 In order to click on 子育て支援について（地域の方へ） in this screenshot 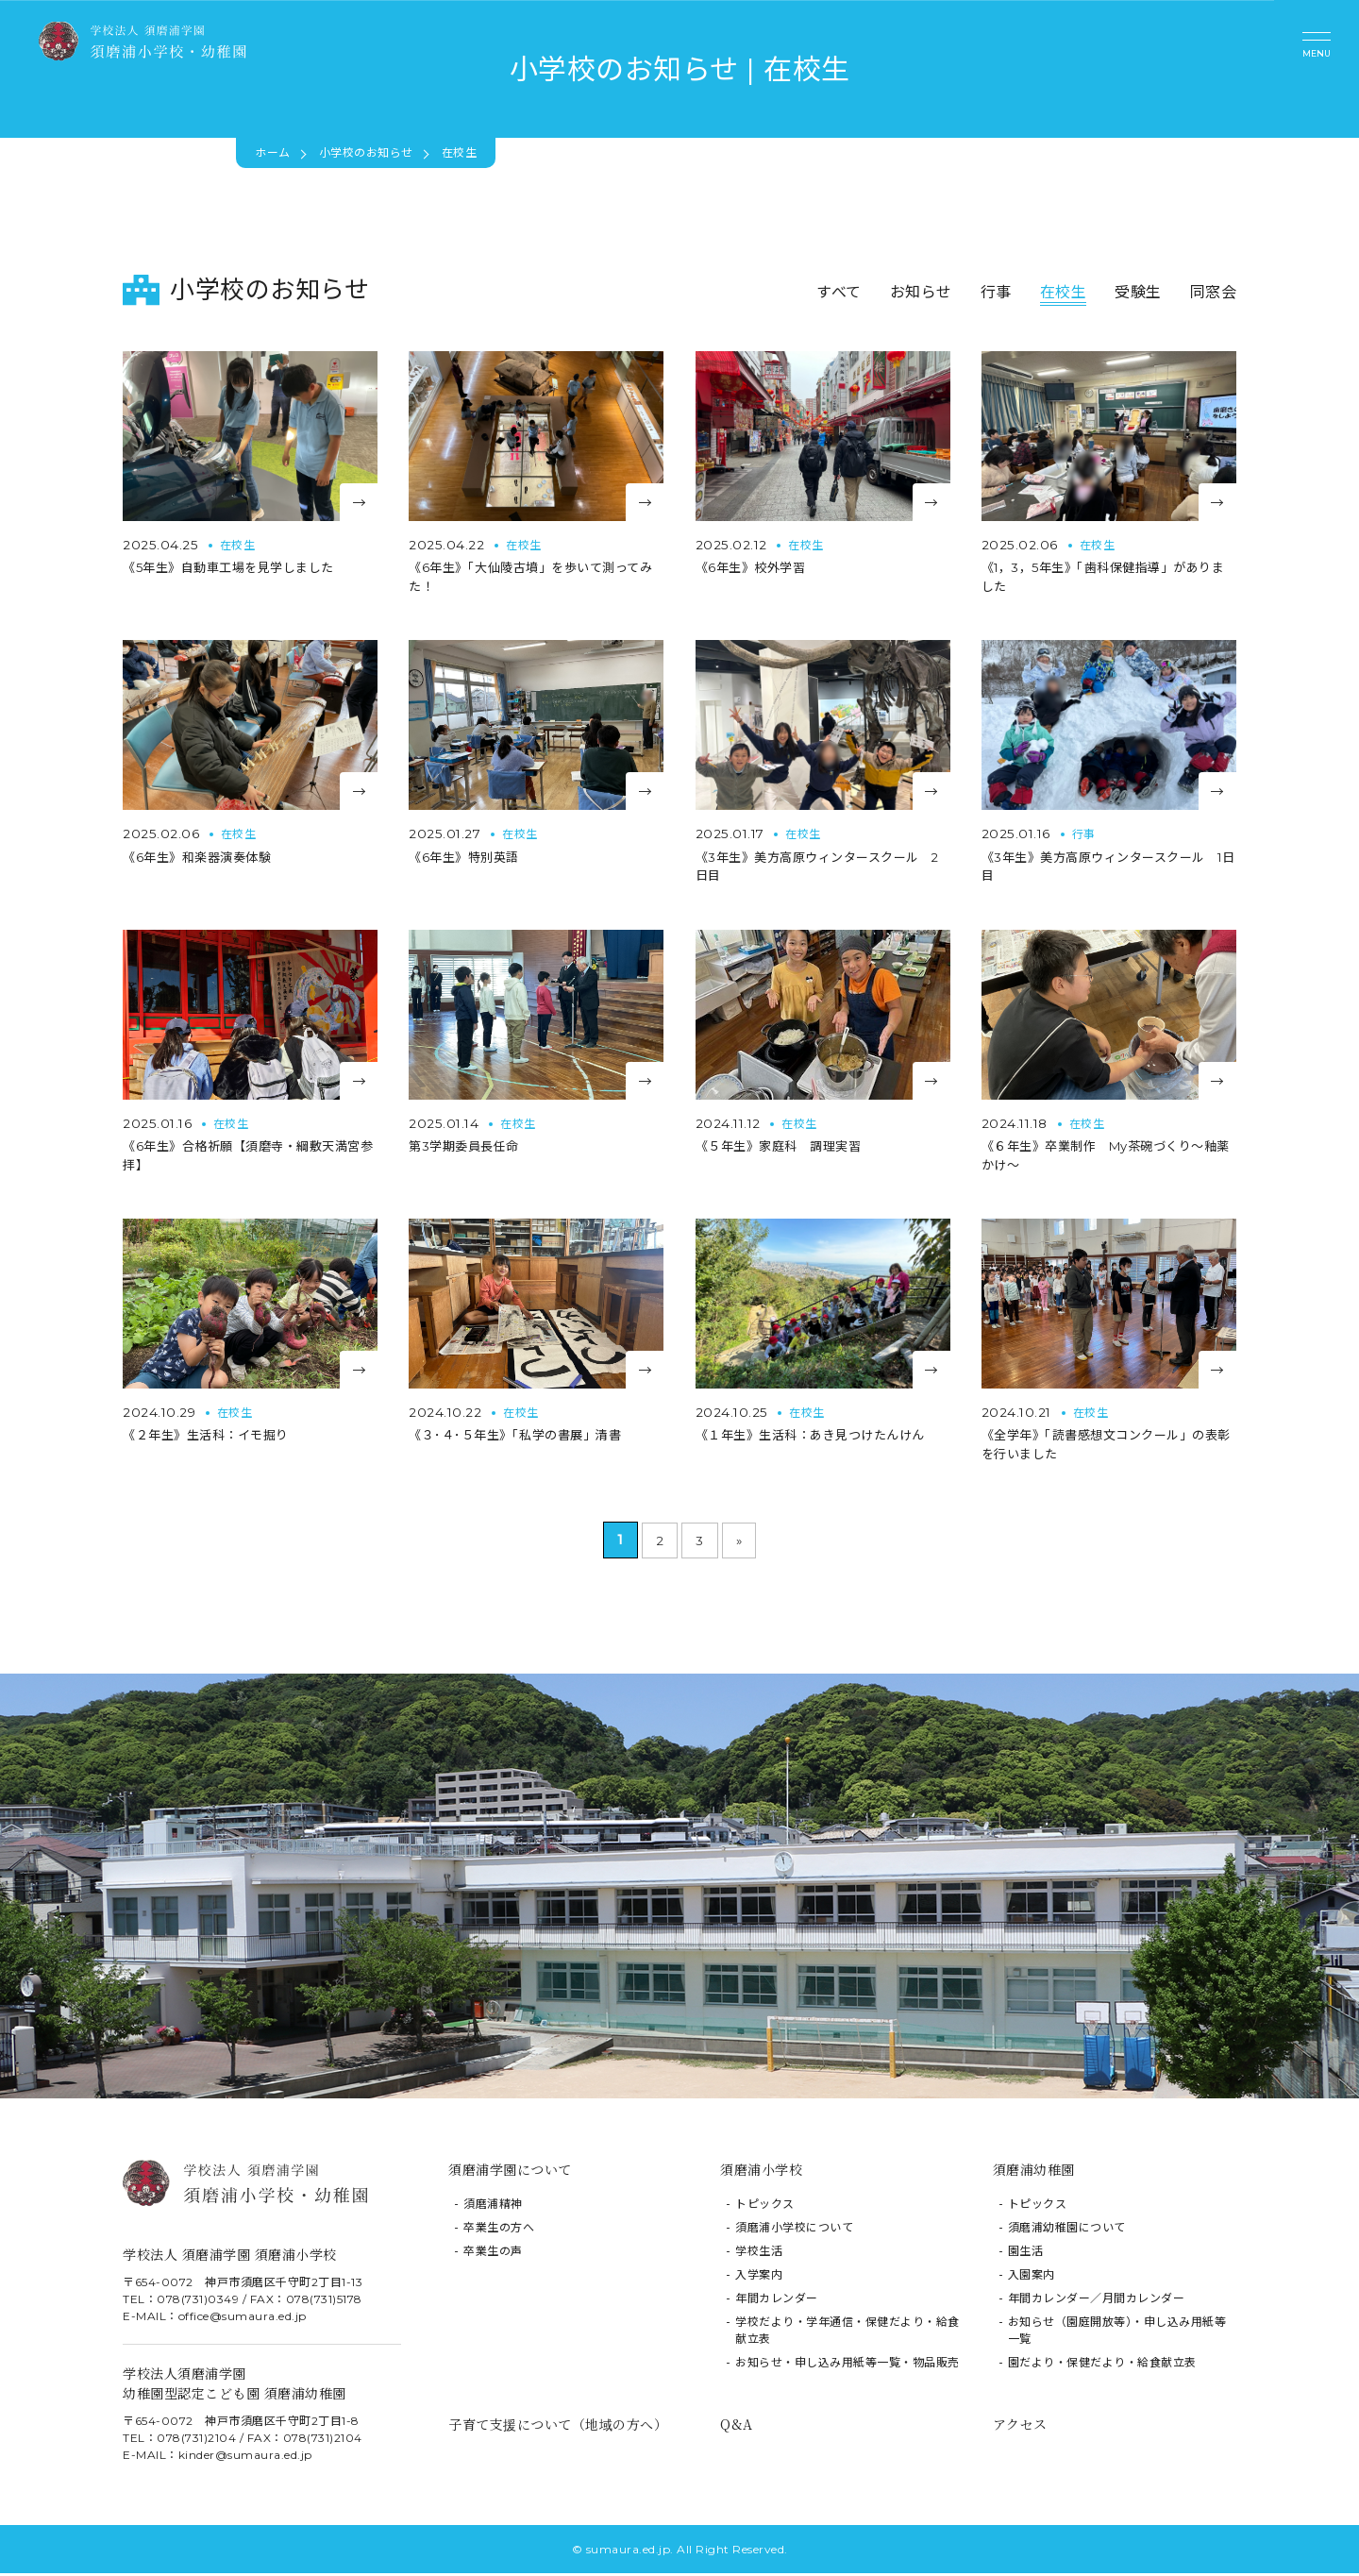, I will do `click(557, 2427)`.